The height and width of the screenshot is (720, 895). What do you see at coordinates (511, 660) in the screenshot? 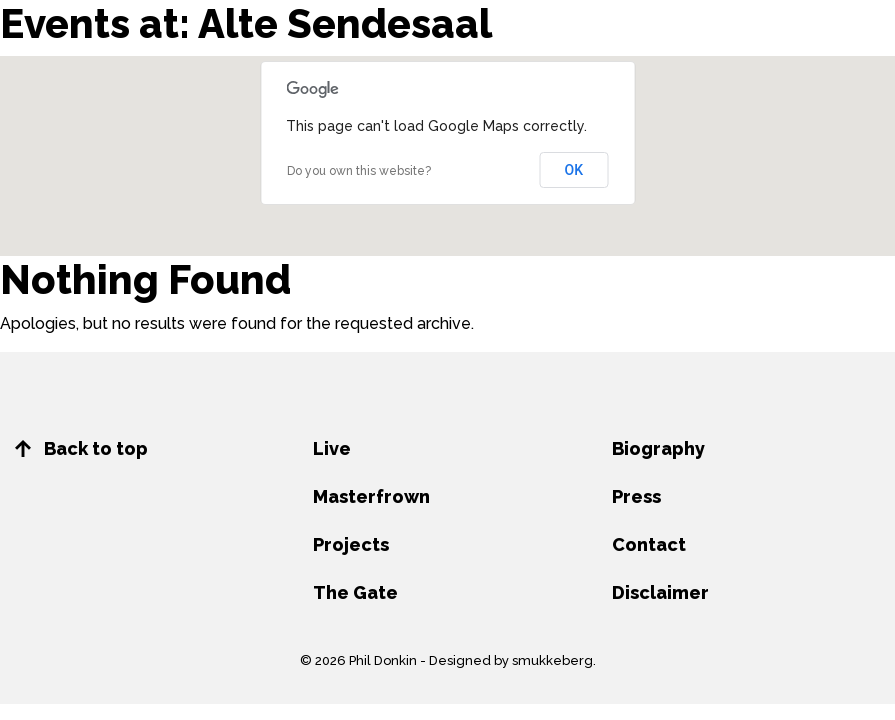
I see `Designed by smukkeberg` at bounding box center [511, 660].